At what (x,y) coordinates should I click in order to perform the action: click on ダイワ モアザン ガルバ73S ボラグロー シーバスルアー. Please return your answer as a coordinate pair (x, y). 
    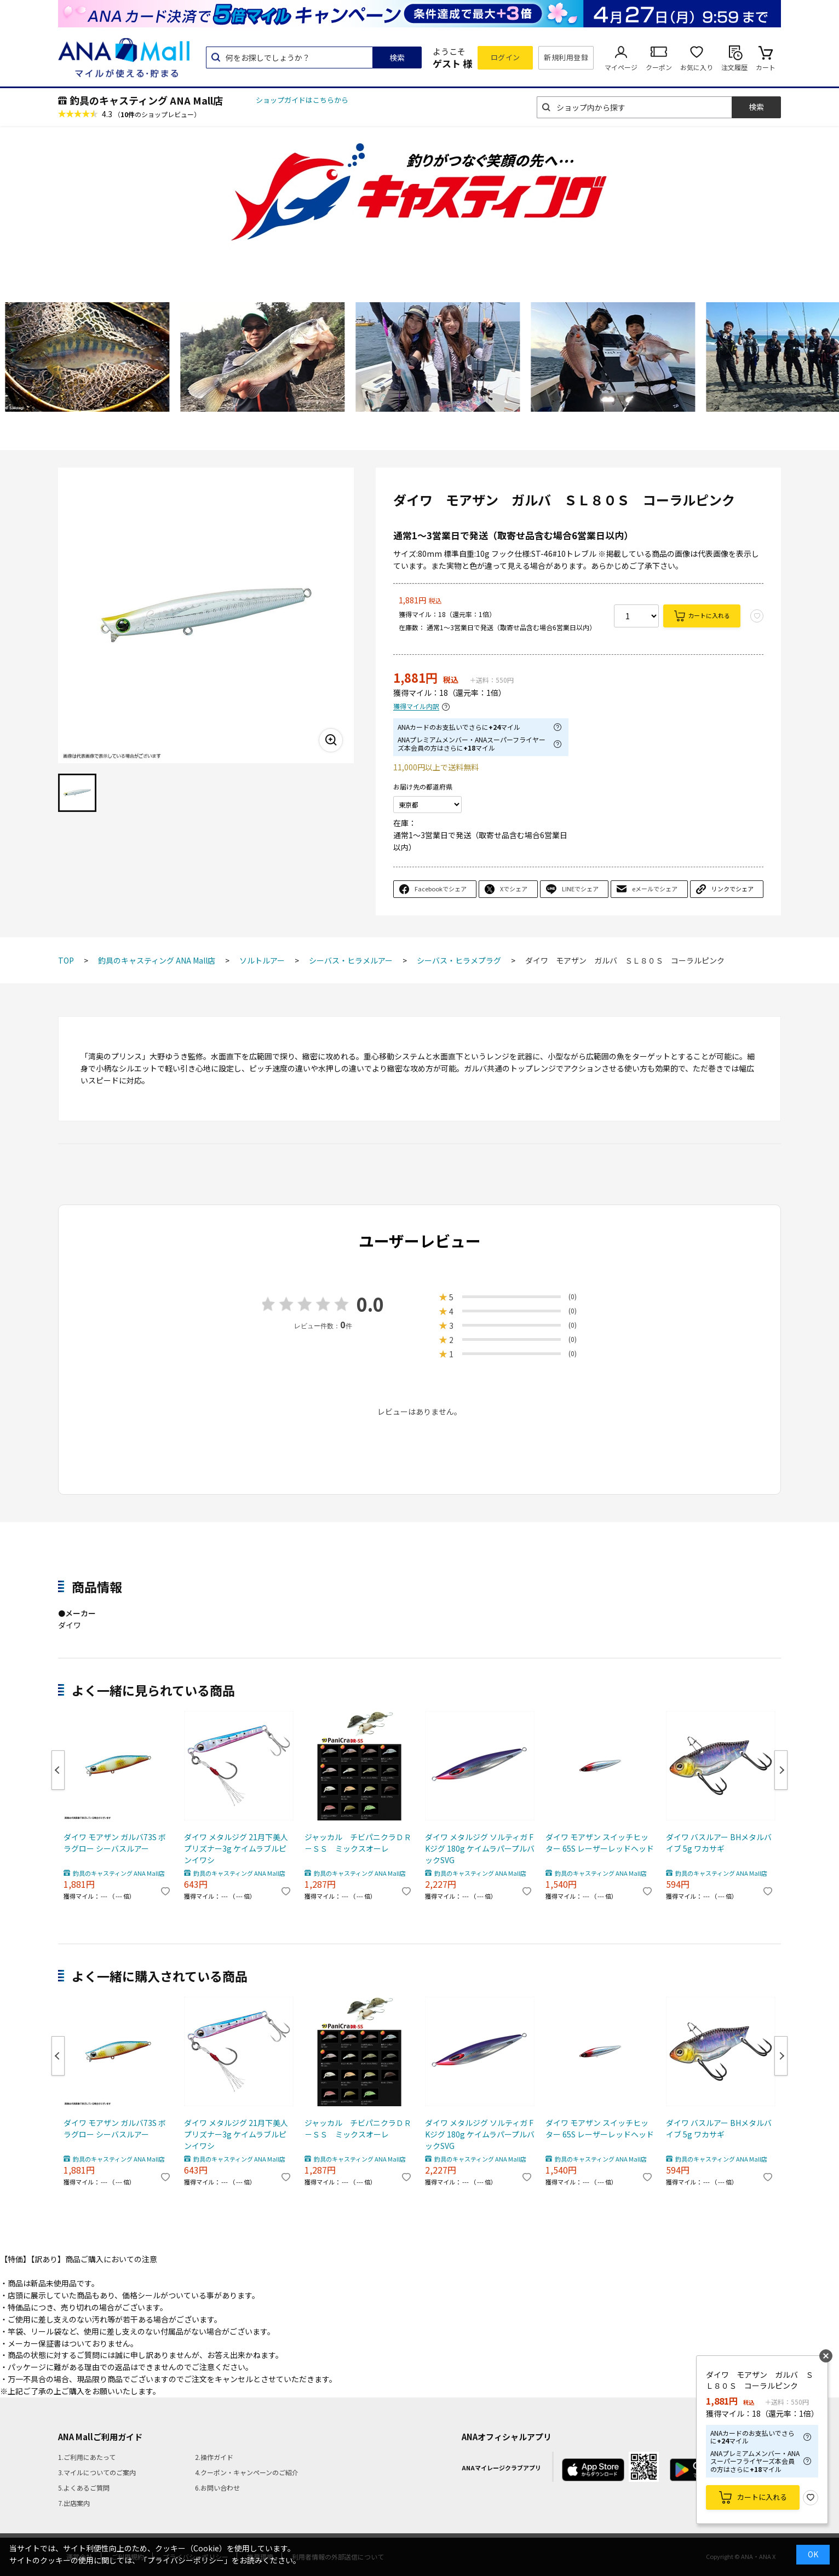
    Looking at the image, I should click on (115, 1842).